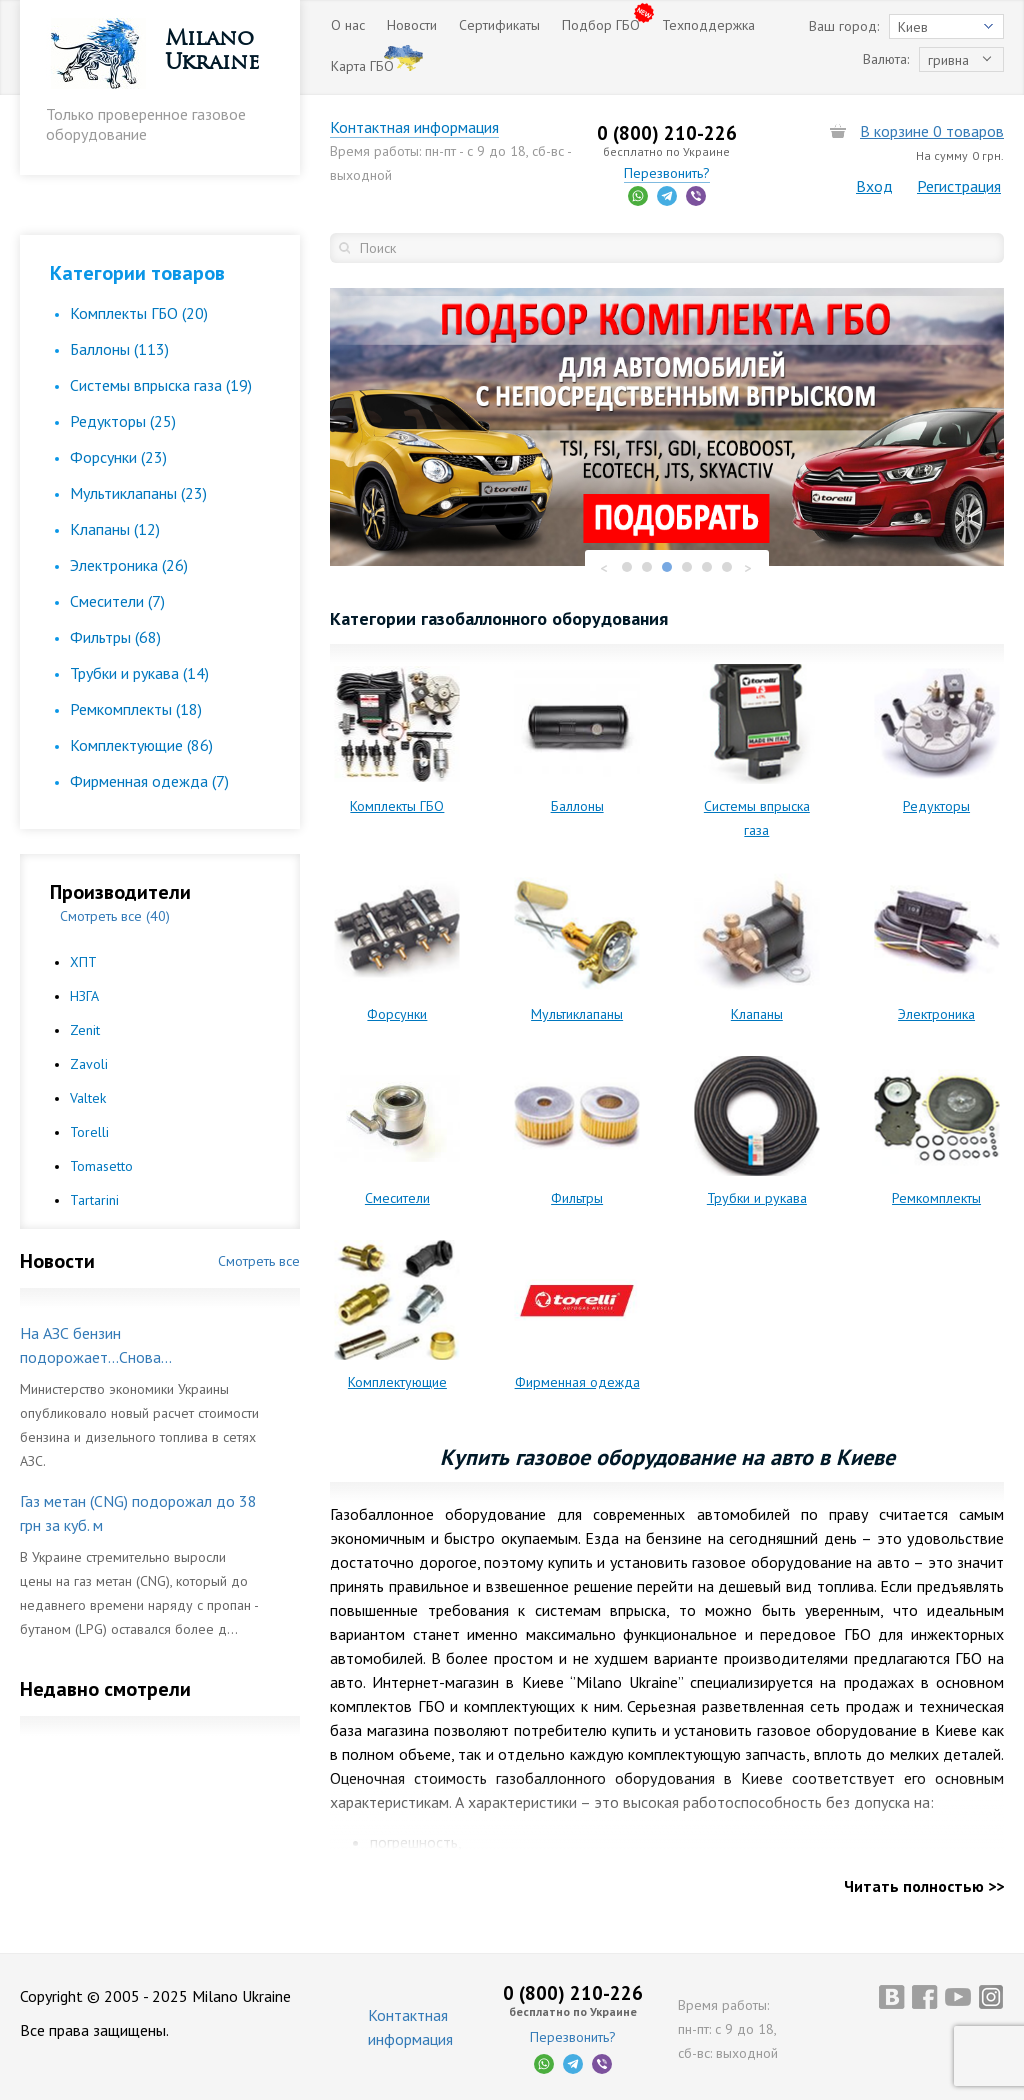  I want to click on Контактная информация, so click(414, 127).